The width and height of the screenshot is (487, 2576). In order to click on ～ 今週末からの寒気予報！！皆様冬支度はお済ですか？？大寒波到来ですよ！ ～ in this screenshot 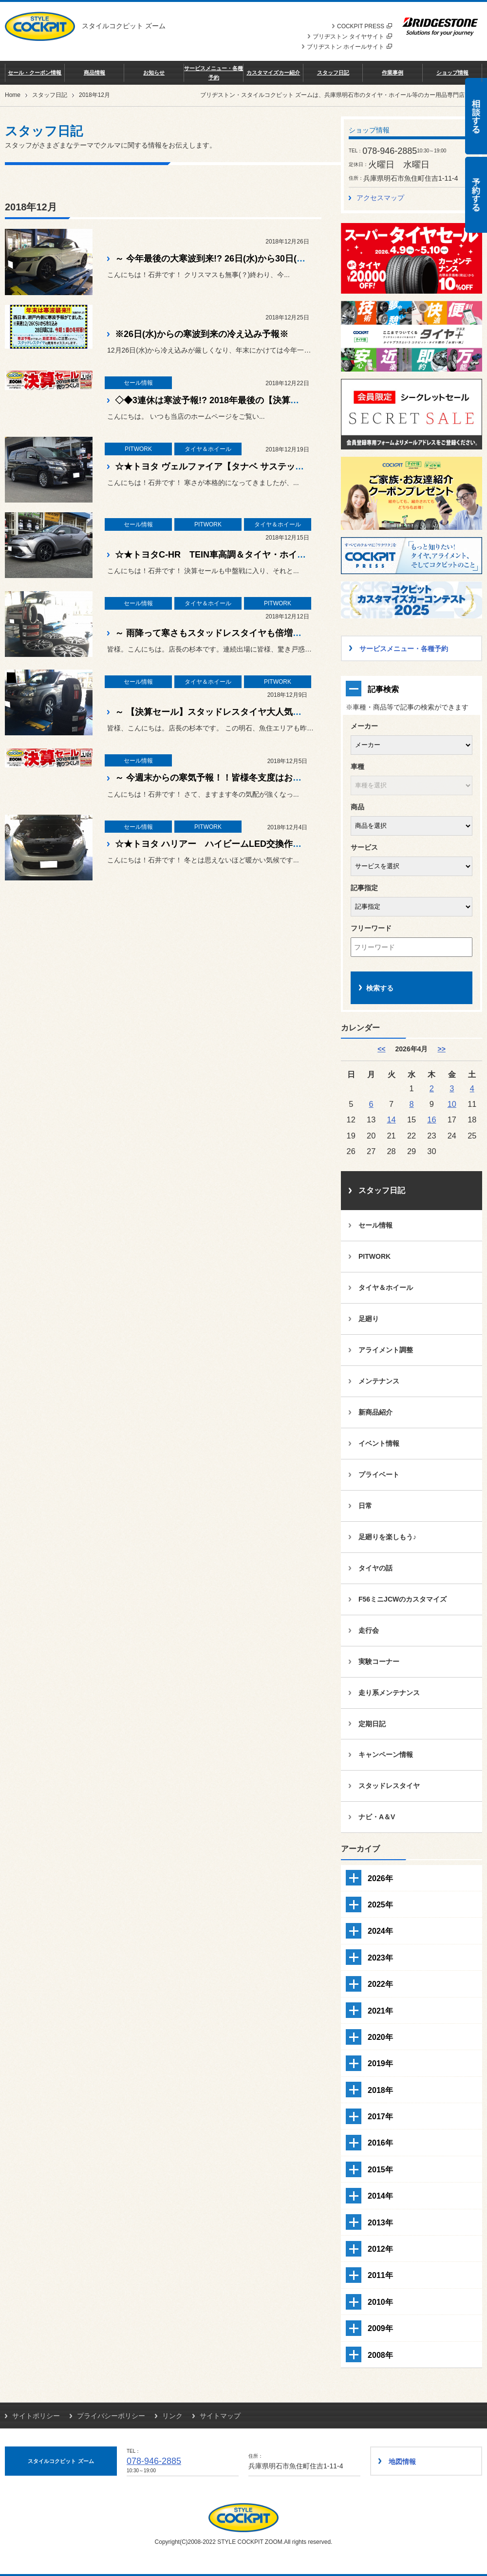, I will do `click(275, 778)`.